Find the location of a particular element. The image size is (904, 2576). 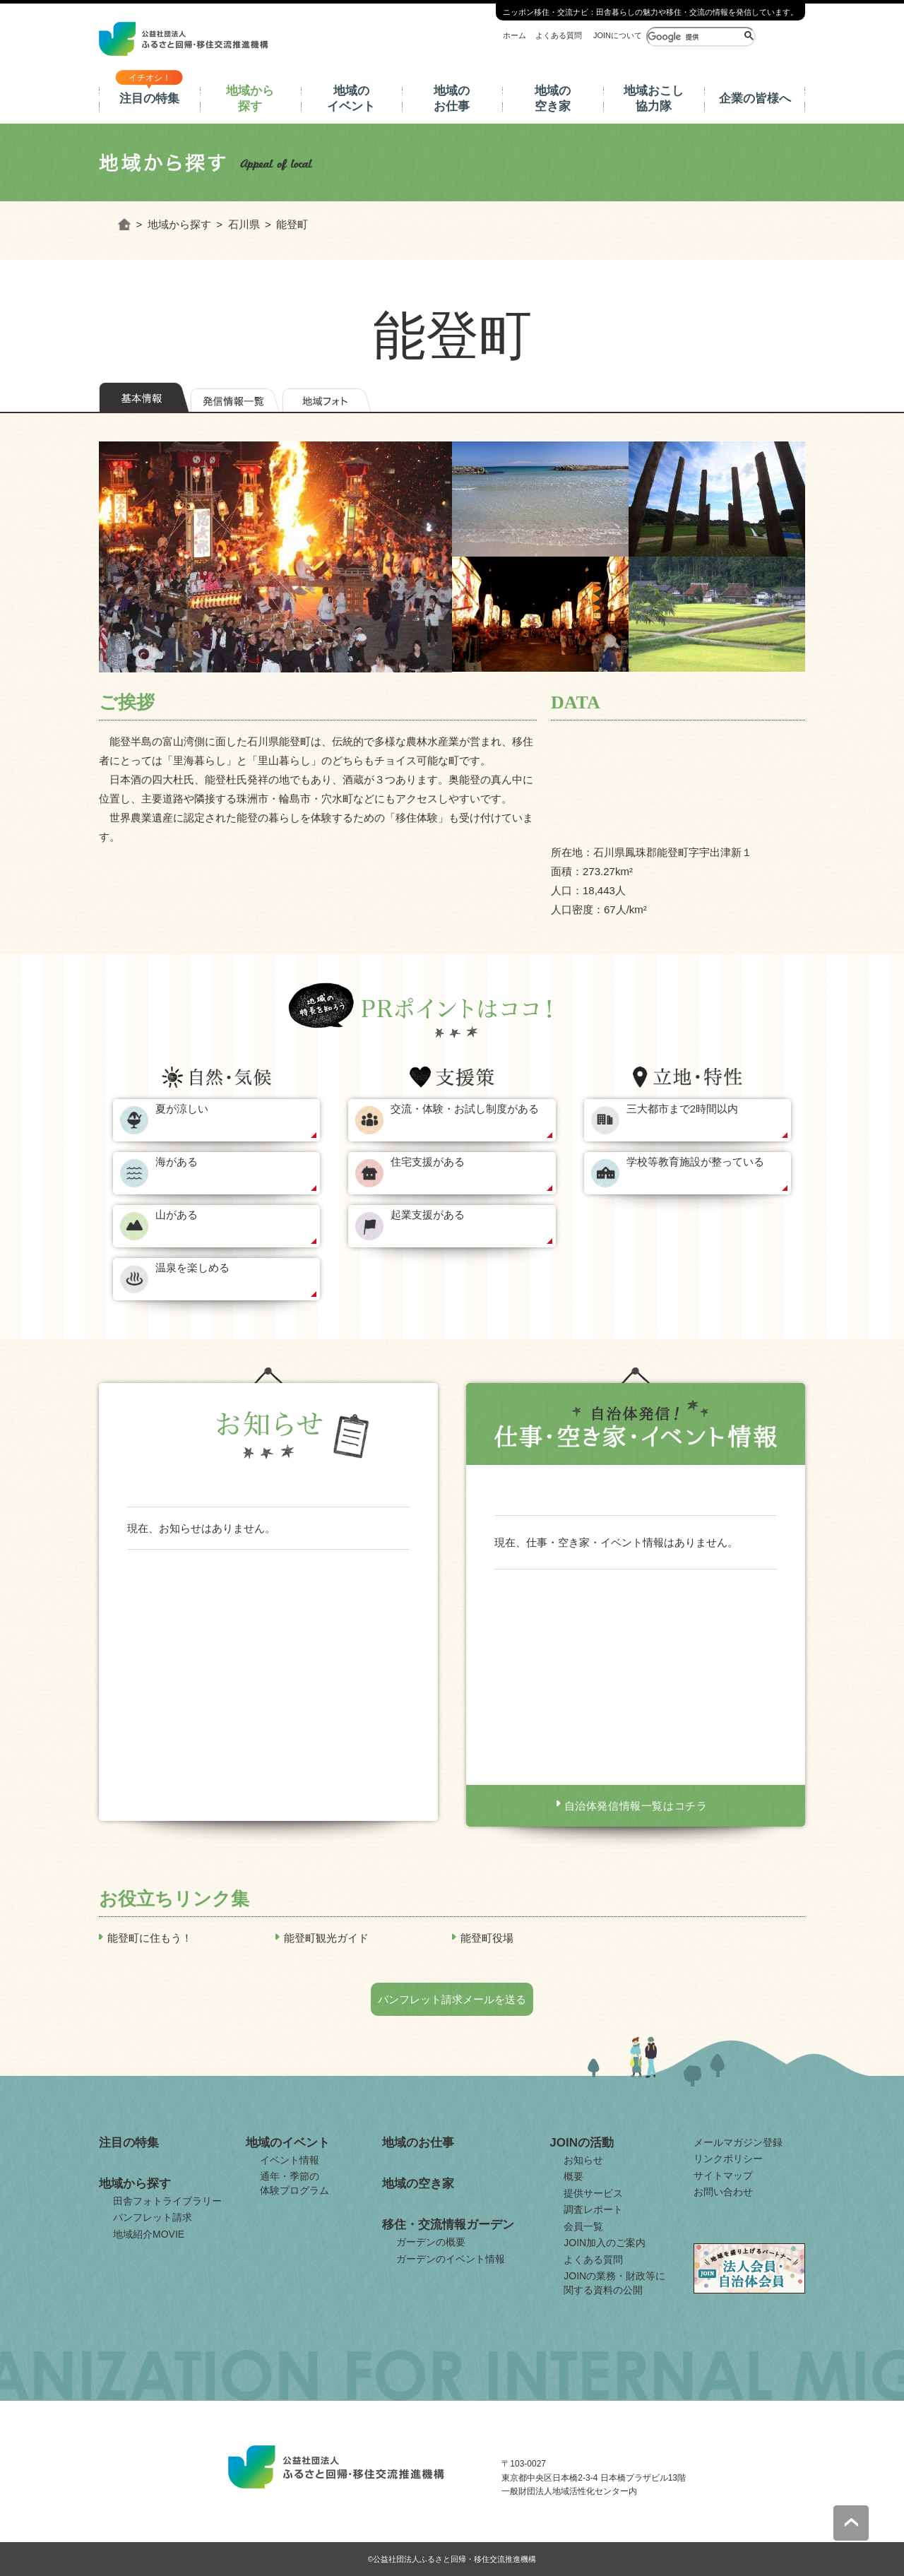

よくある質問 is located at coordinates (558, 35).